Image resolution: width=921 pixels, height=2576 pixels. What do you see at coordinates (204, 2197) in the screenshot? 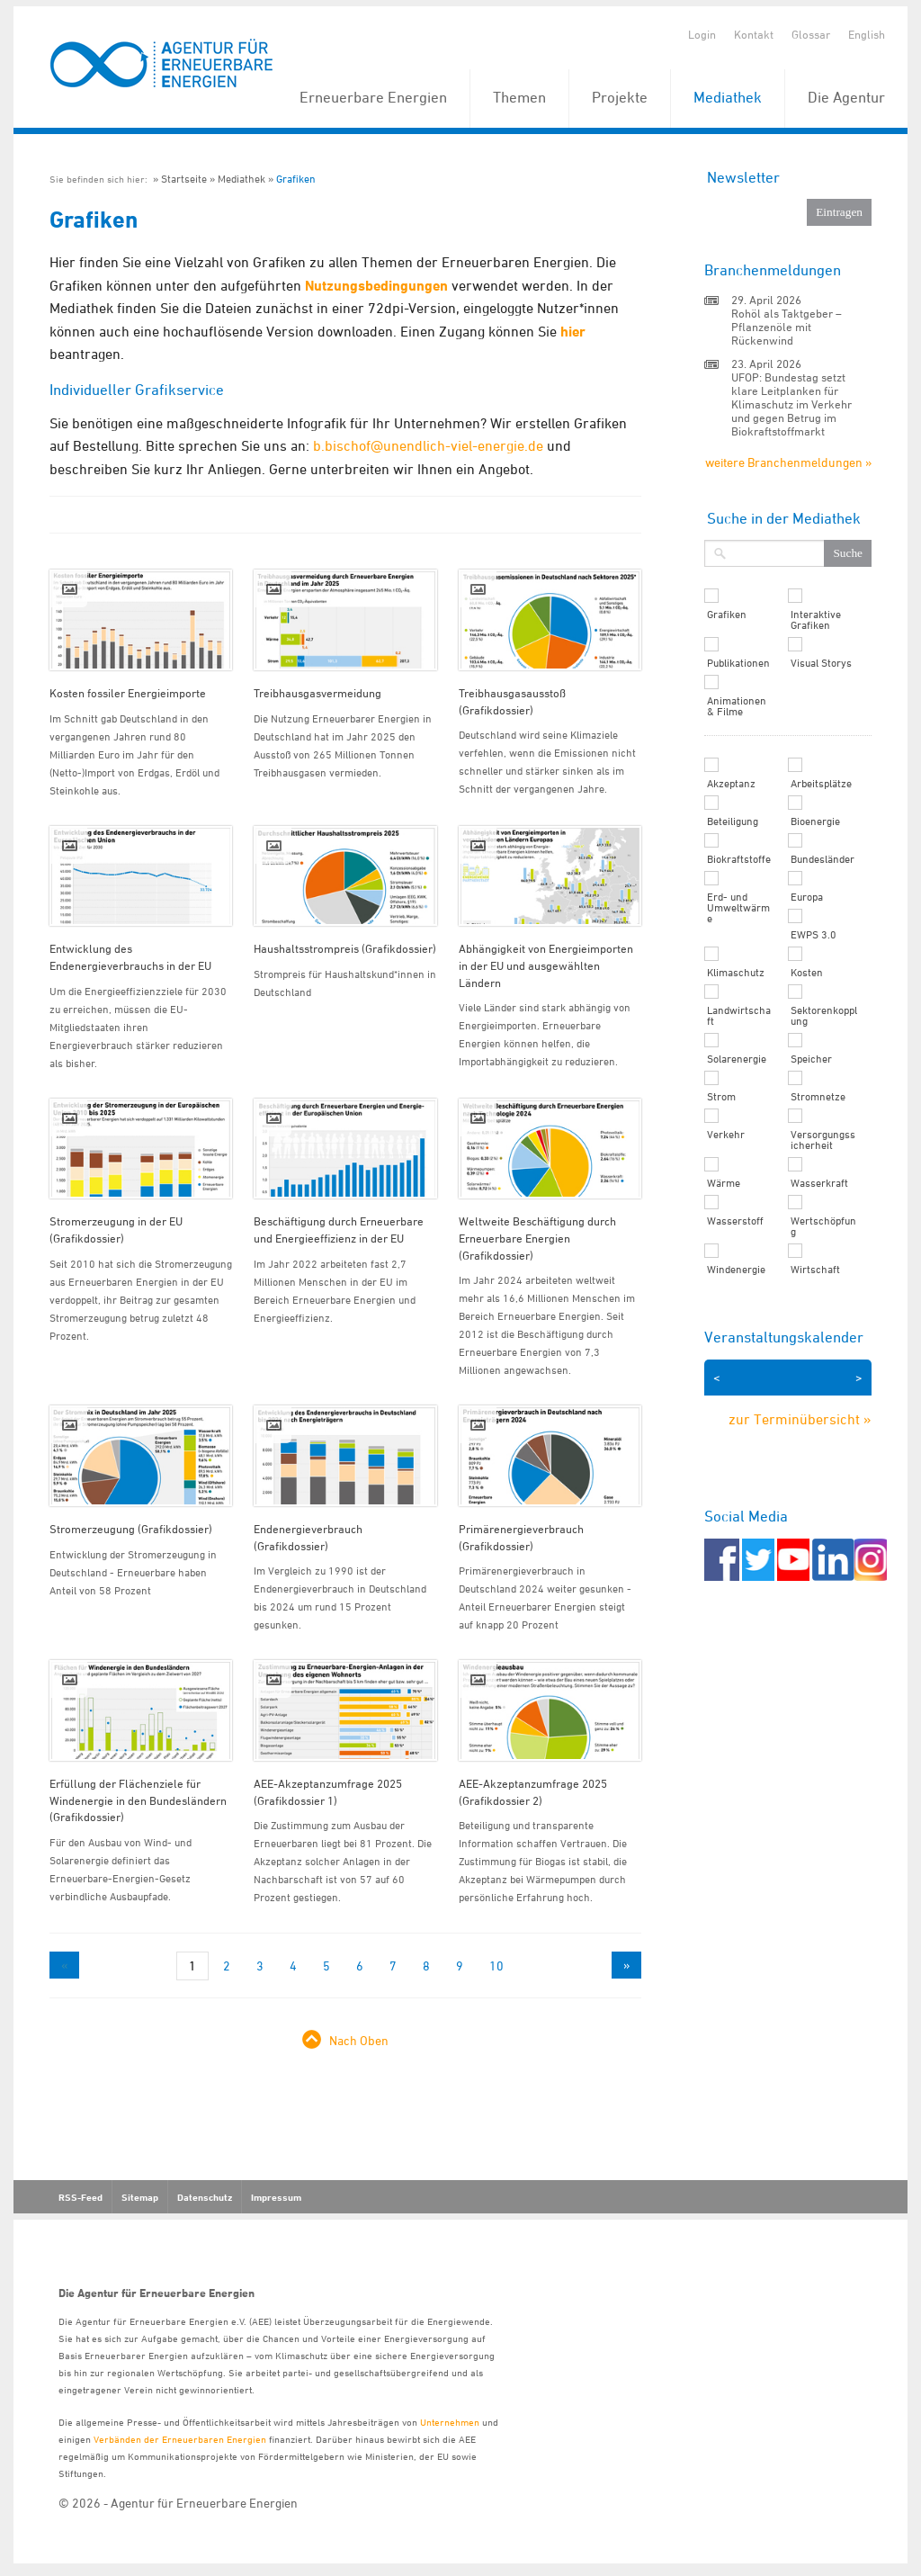
I see `Datenschutz` at bounding box center [204, 2197].